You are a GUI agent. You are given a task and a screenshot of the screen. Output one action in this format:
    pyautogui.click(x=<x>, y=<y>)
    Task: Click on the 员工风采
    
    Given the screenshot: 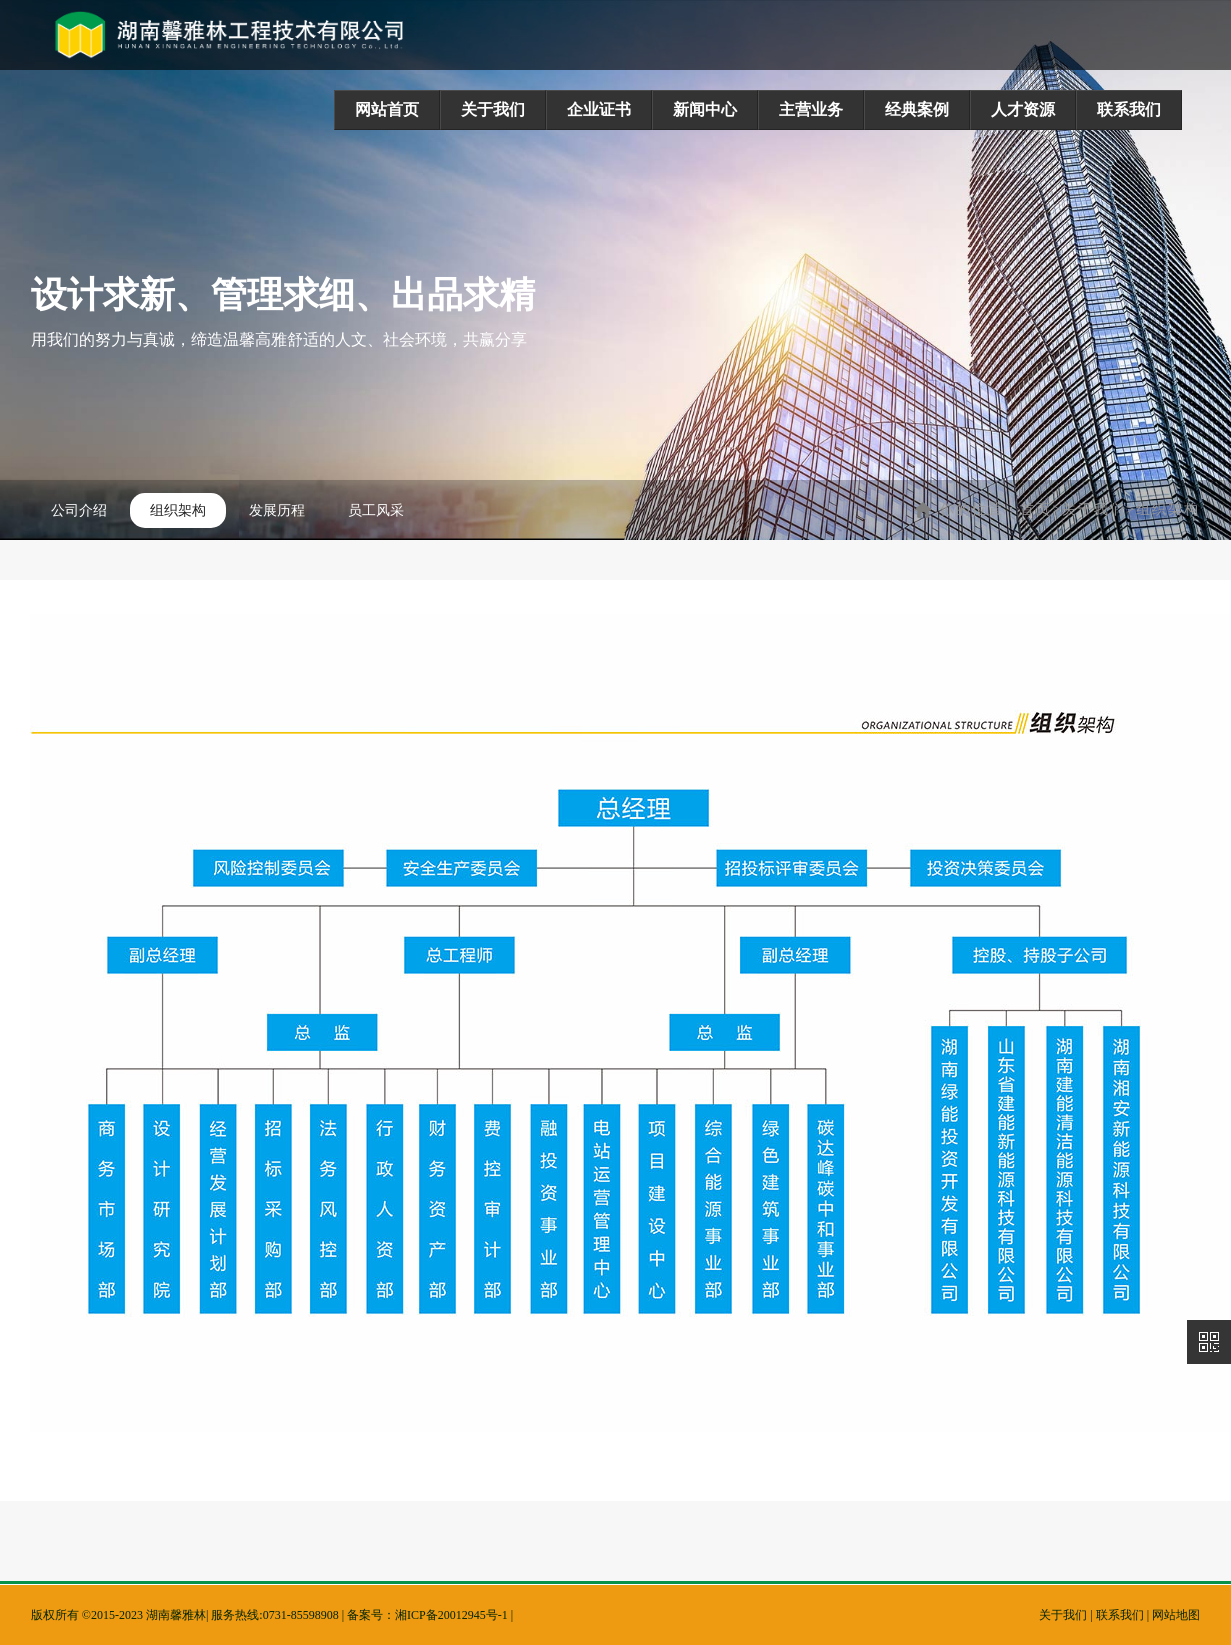 What is the action you would take?
    pyautogui.click(x=376, y=510)
    